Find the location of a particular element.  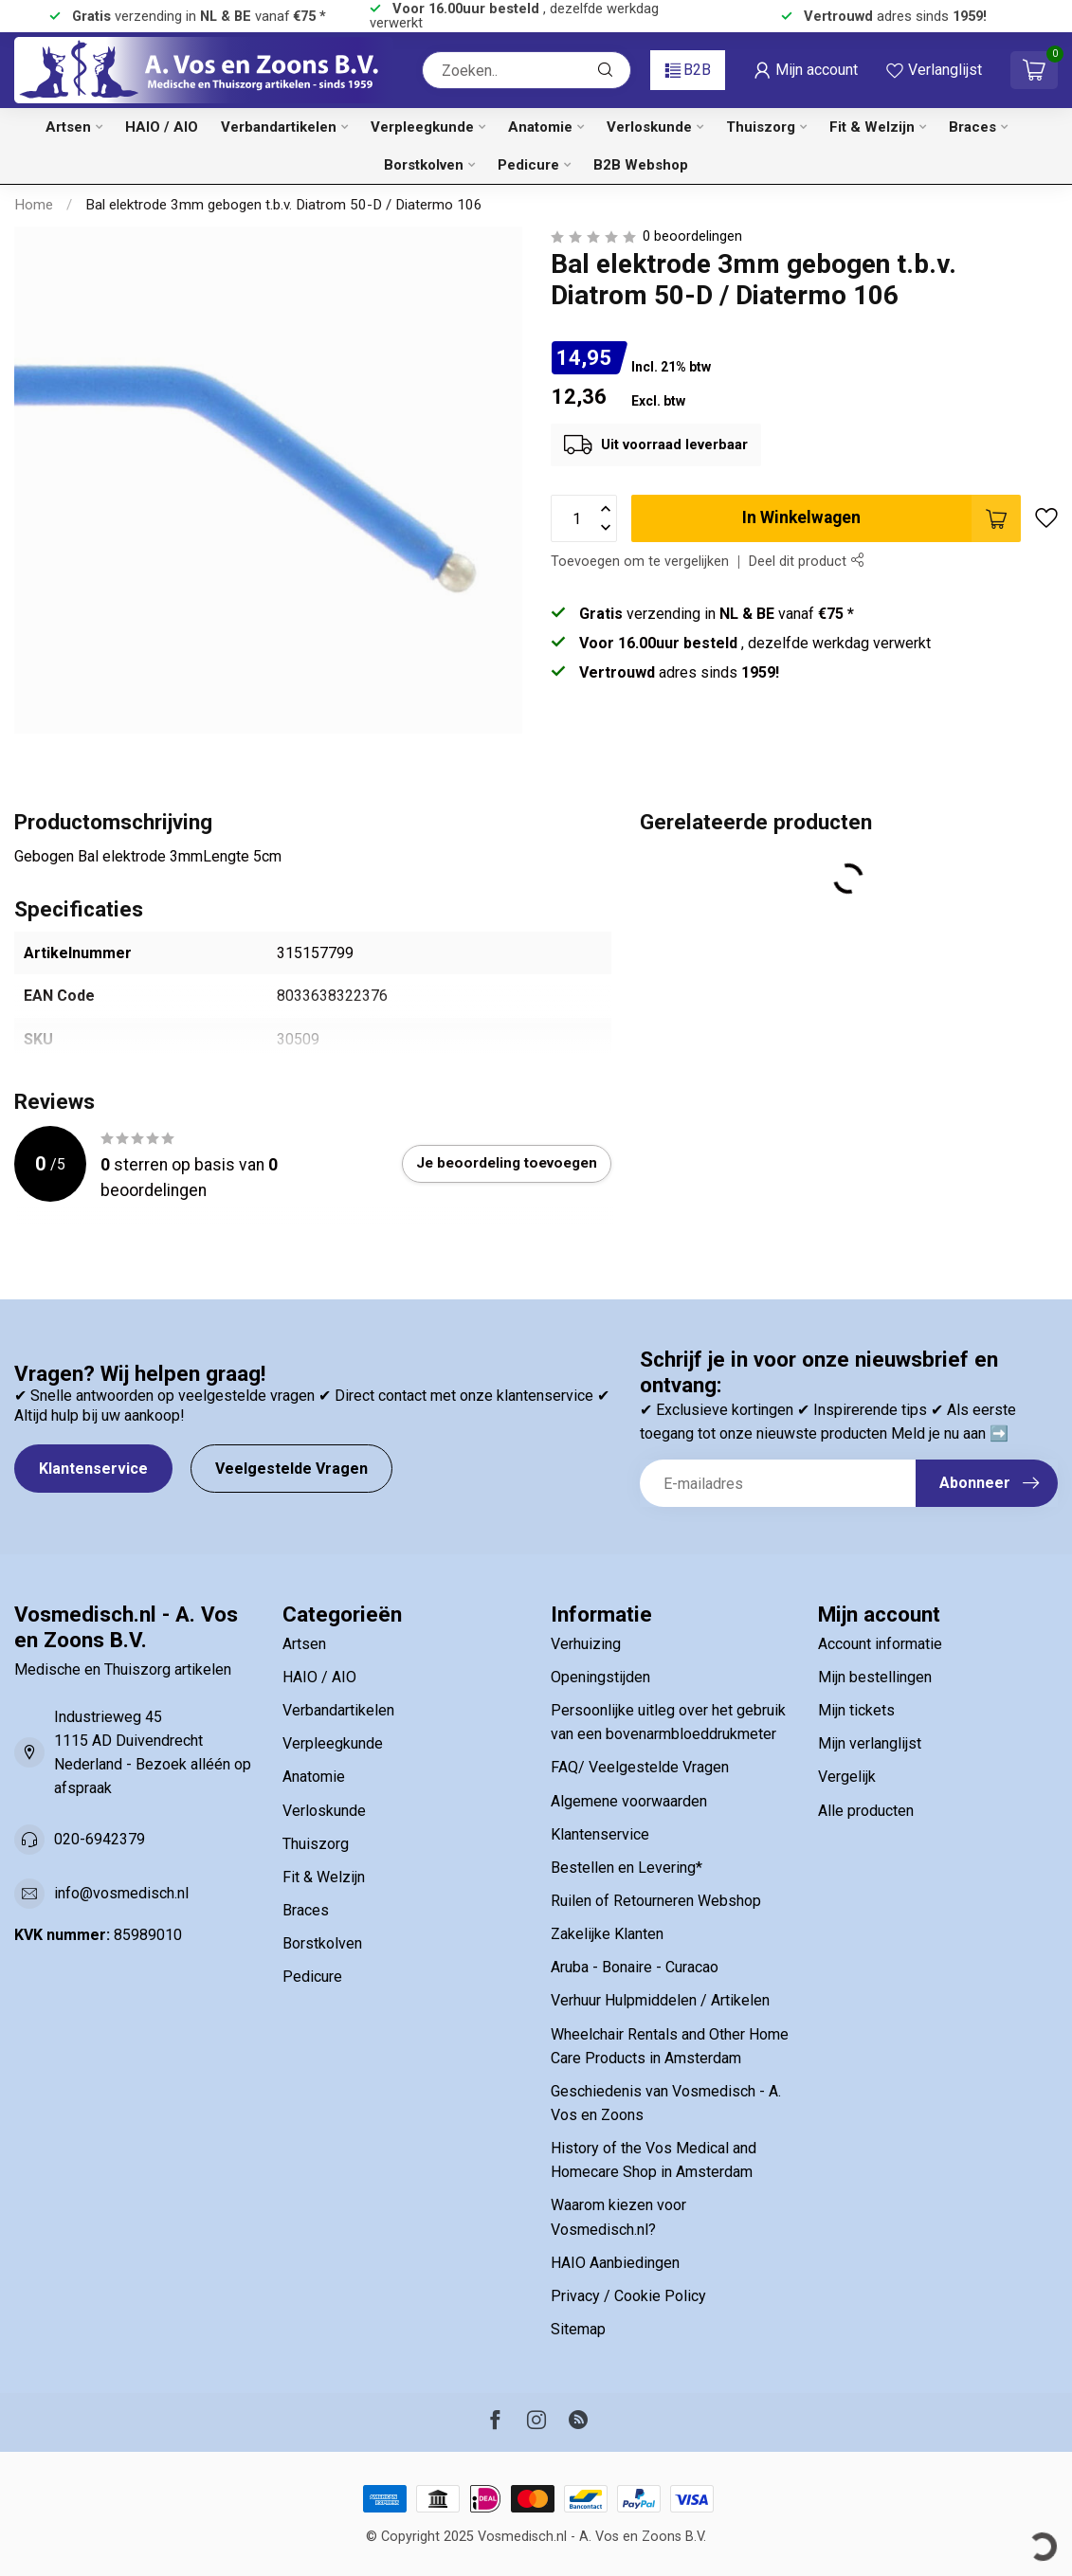

Thuiszorg is located at coordinates (760, 127).